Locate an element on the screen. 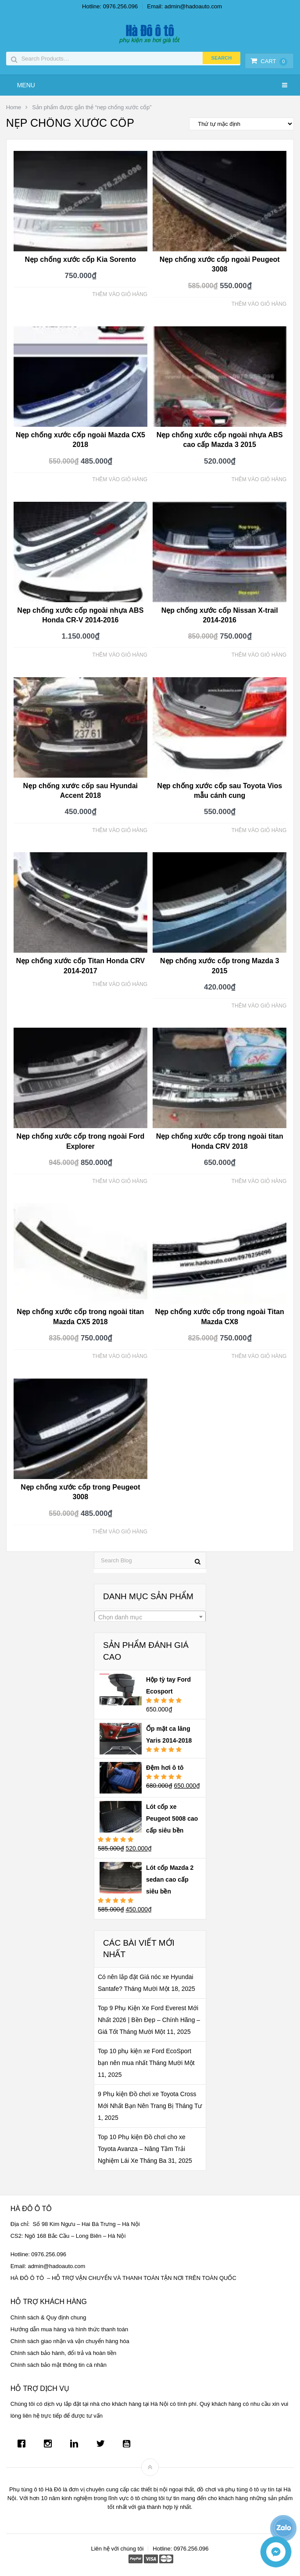 This screenshot has height=2576, width=300. Thêm vào giỏ hàng [Thêm “Nẹp chống xước cốp sau Toyota Vios mẫu cánh cung” vào giỏ hàng] is located at coordinates (259, 830).